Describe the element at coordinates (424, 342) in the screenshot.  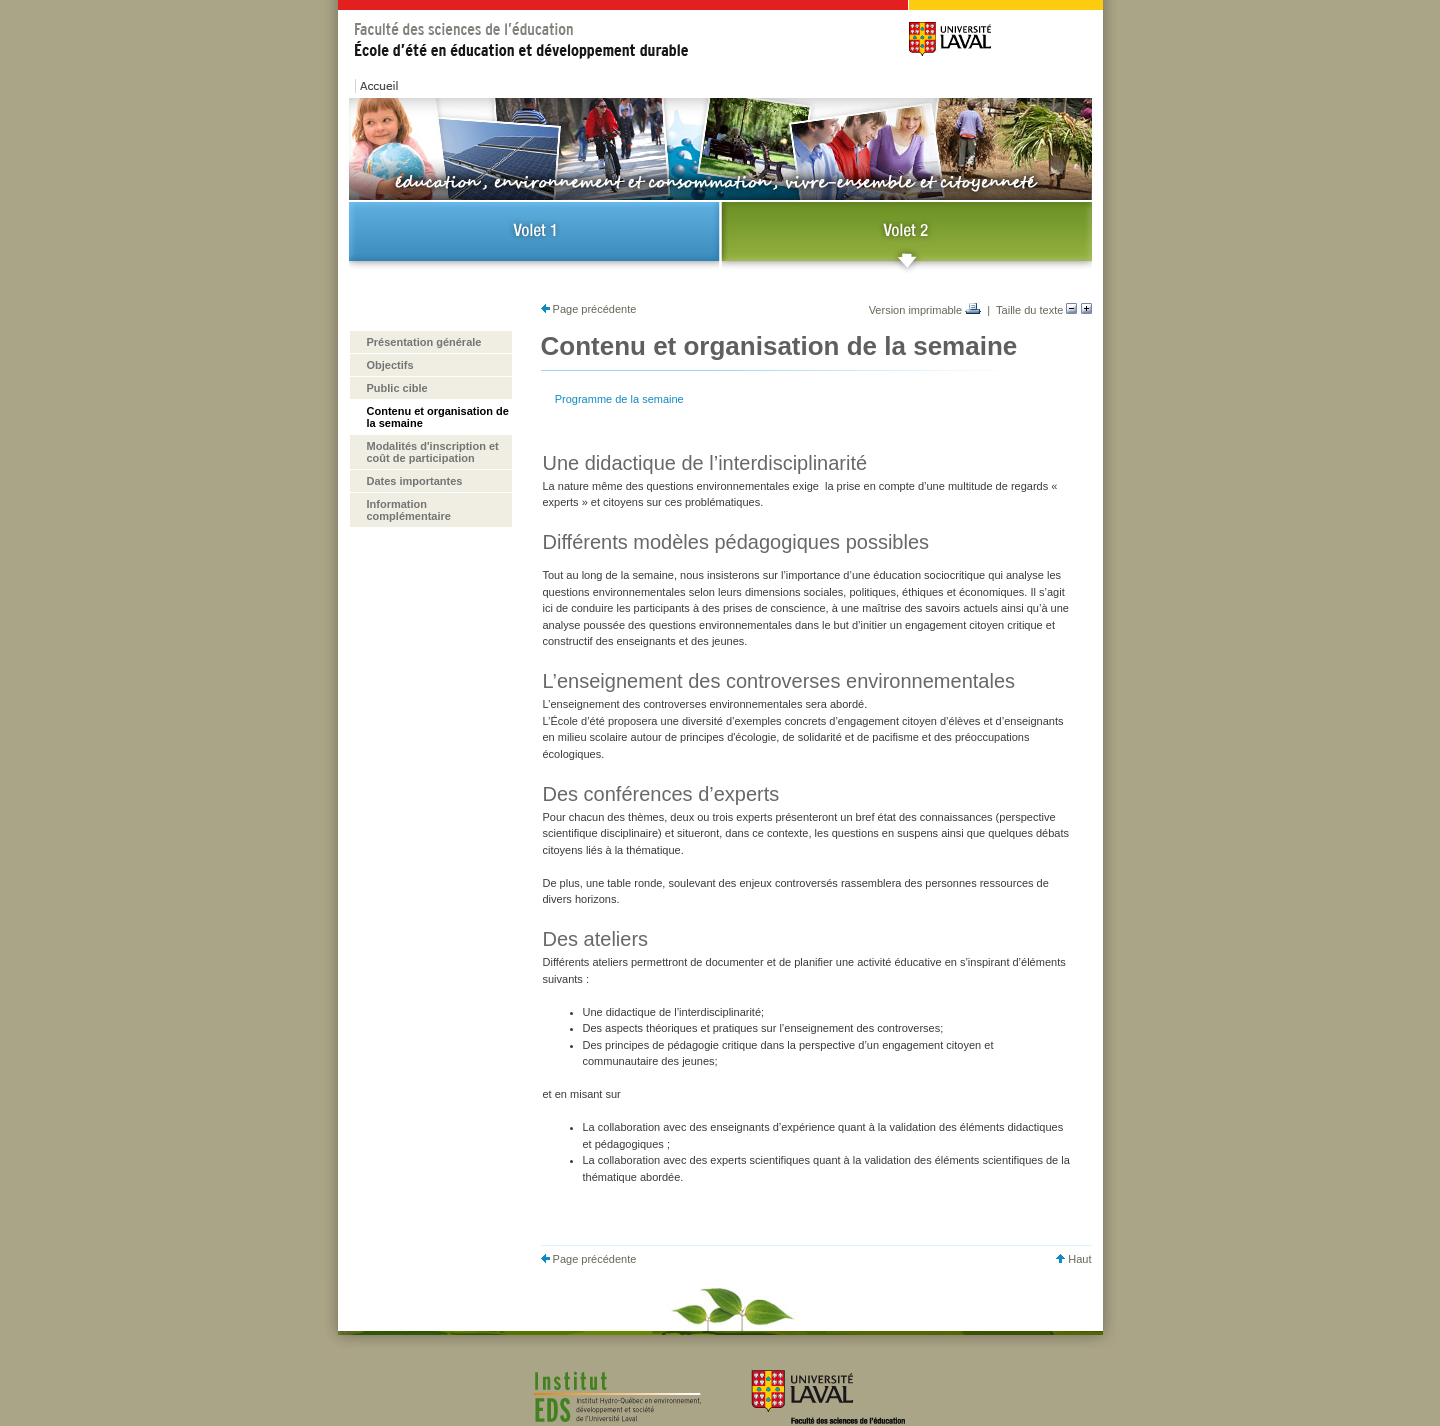
I see `Présentation générale` at that location.